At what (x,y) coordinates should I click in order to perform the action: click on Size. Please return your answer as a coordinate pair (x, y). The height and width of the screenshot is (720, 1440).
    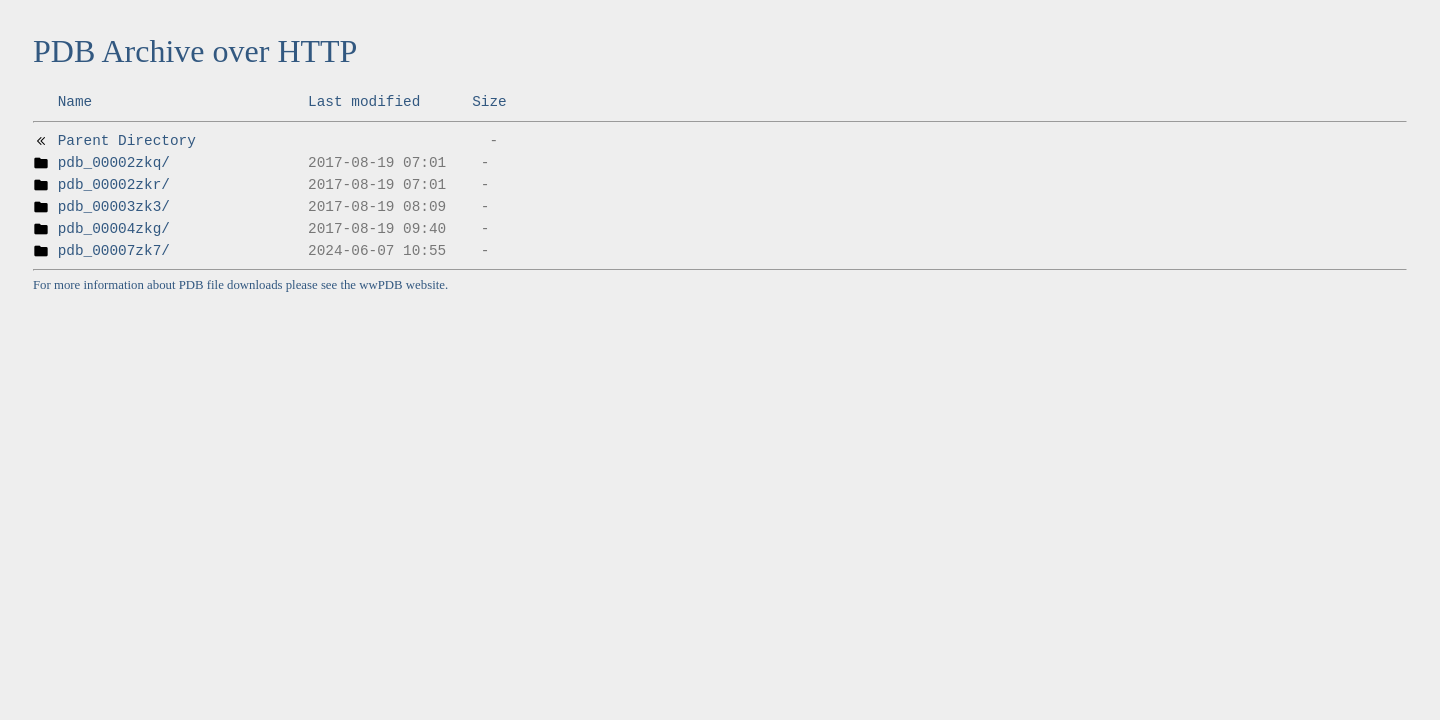
    Looking at the image, I should click on (489, 102).